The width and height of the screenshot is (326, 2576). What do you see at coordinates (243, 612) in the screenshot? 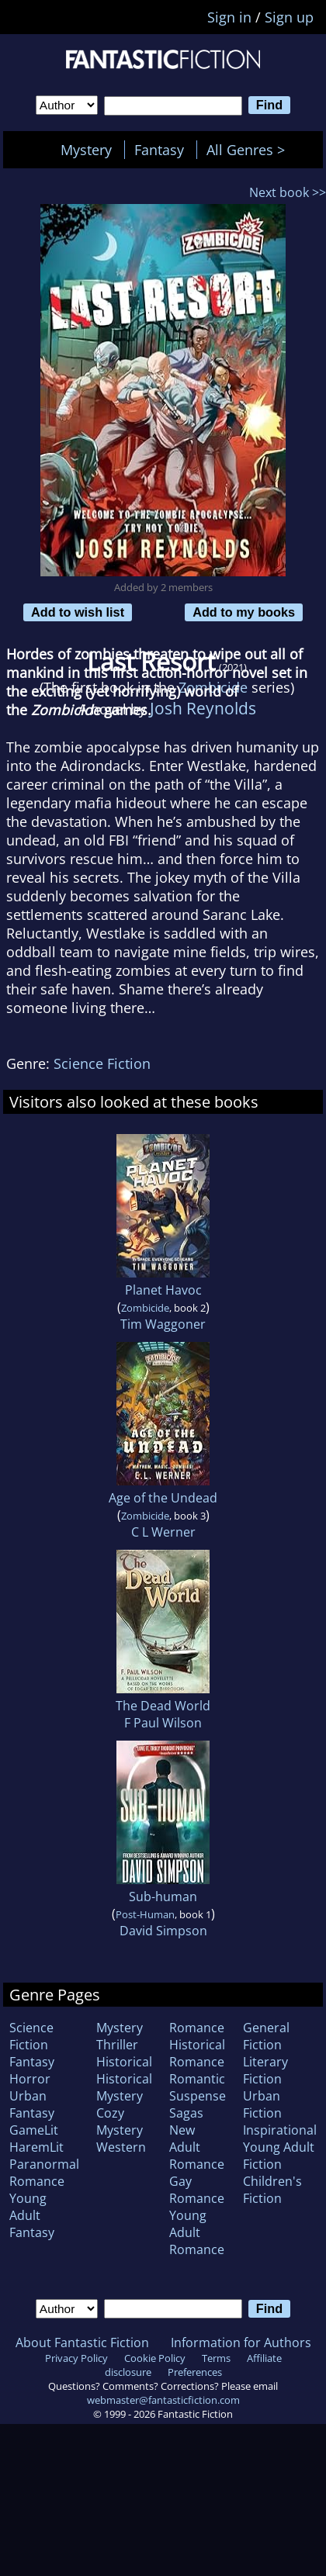
I see `Add to my books` at bounding box center [243, 612].